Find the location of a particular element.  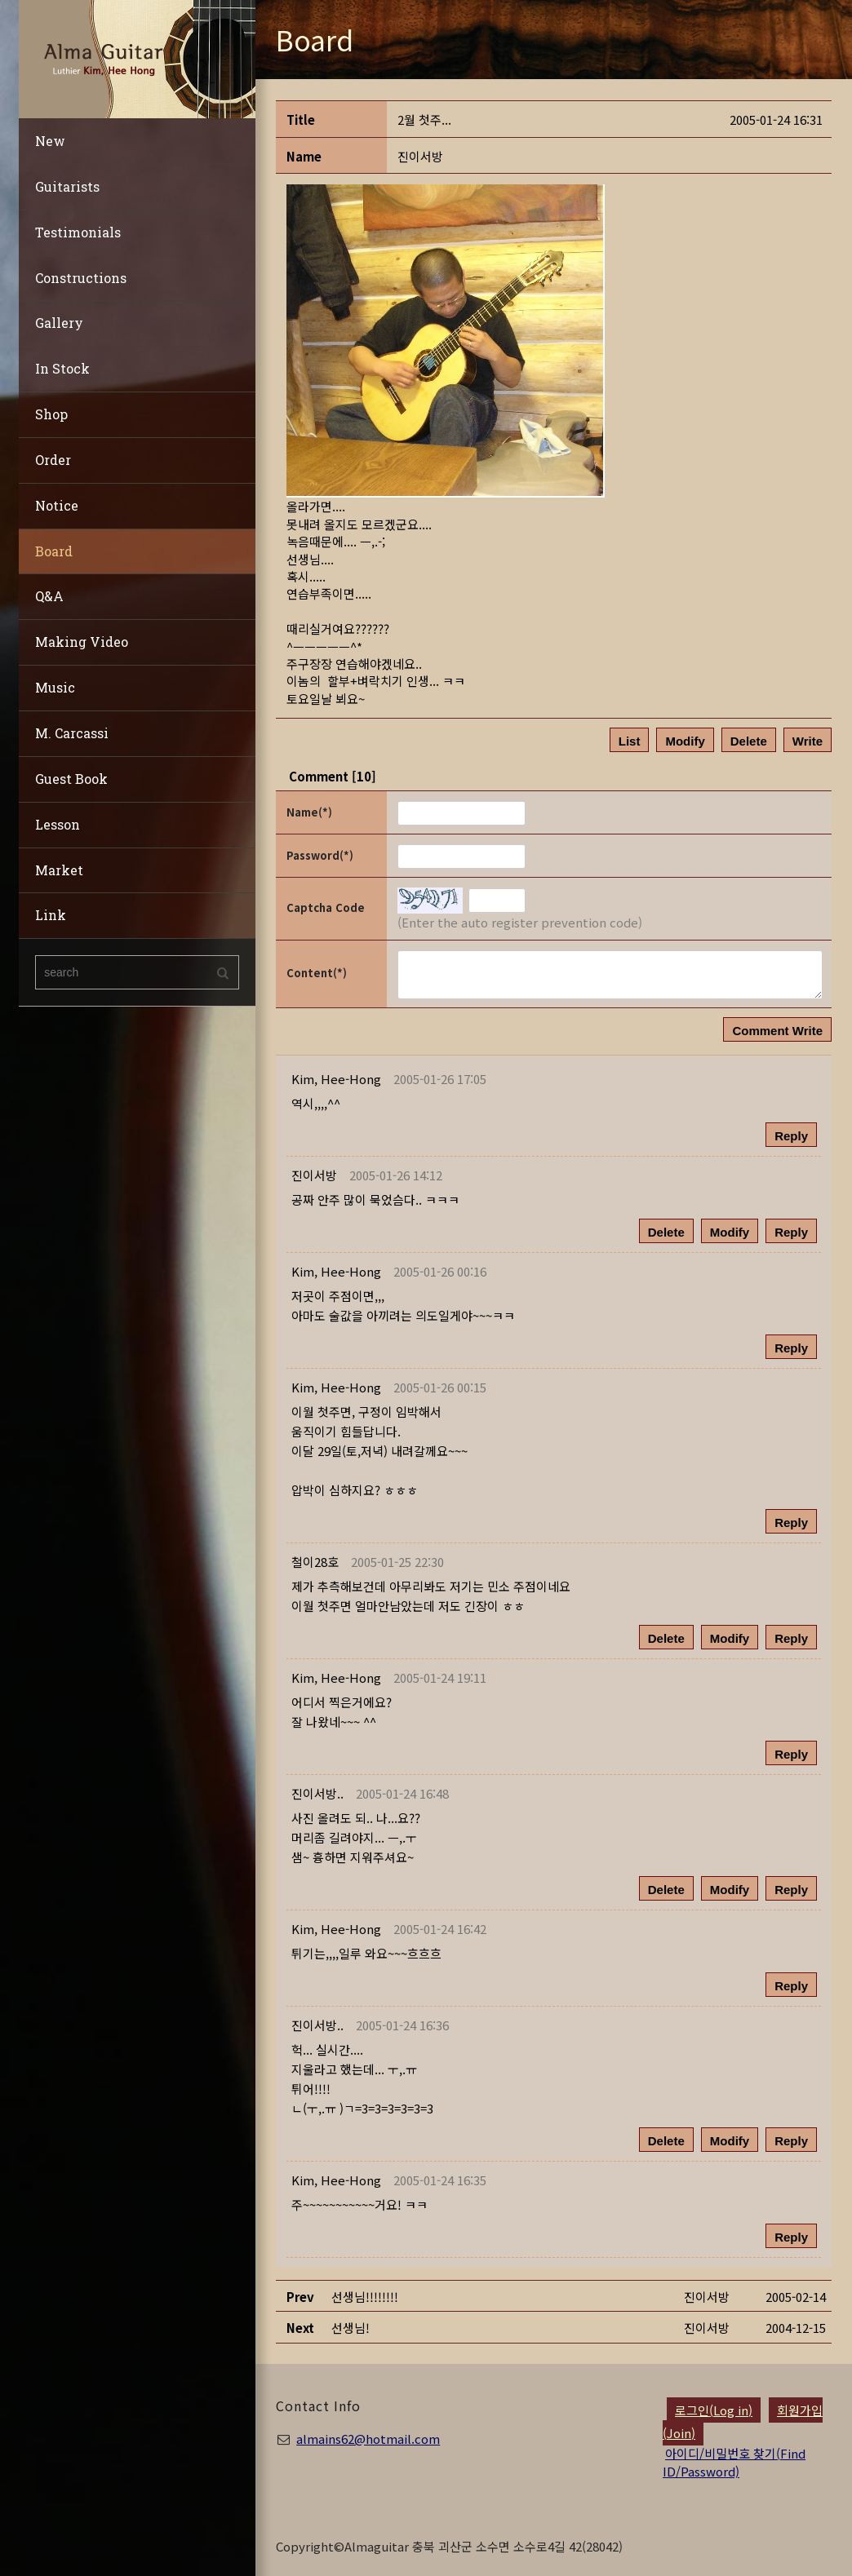

Link is located at coordinates (50, 914).